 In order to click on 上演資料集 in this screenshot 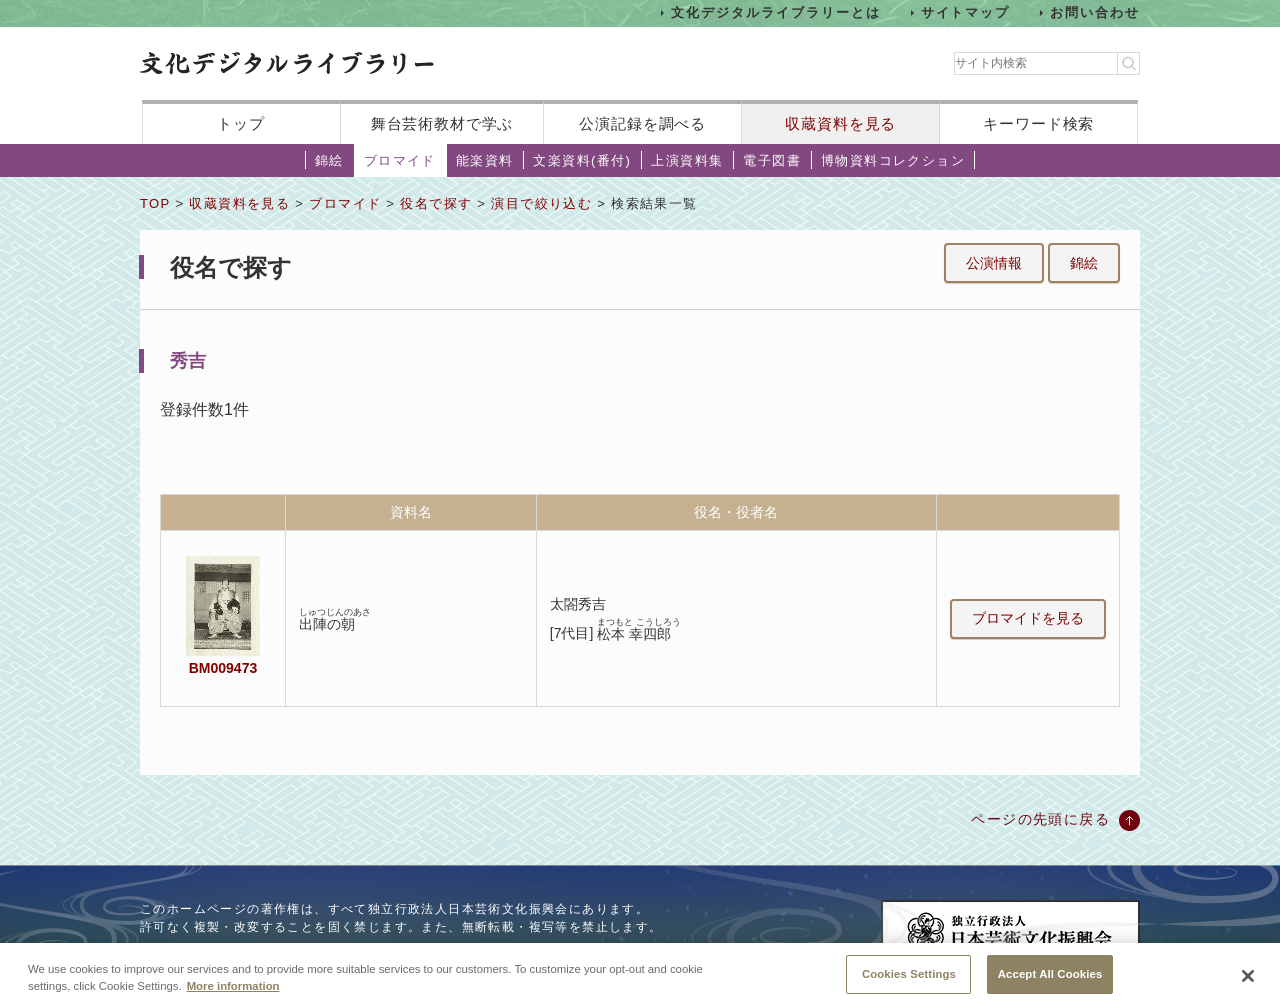, I will do `click(687, 160)`.